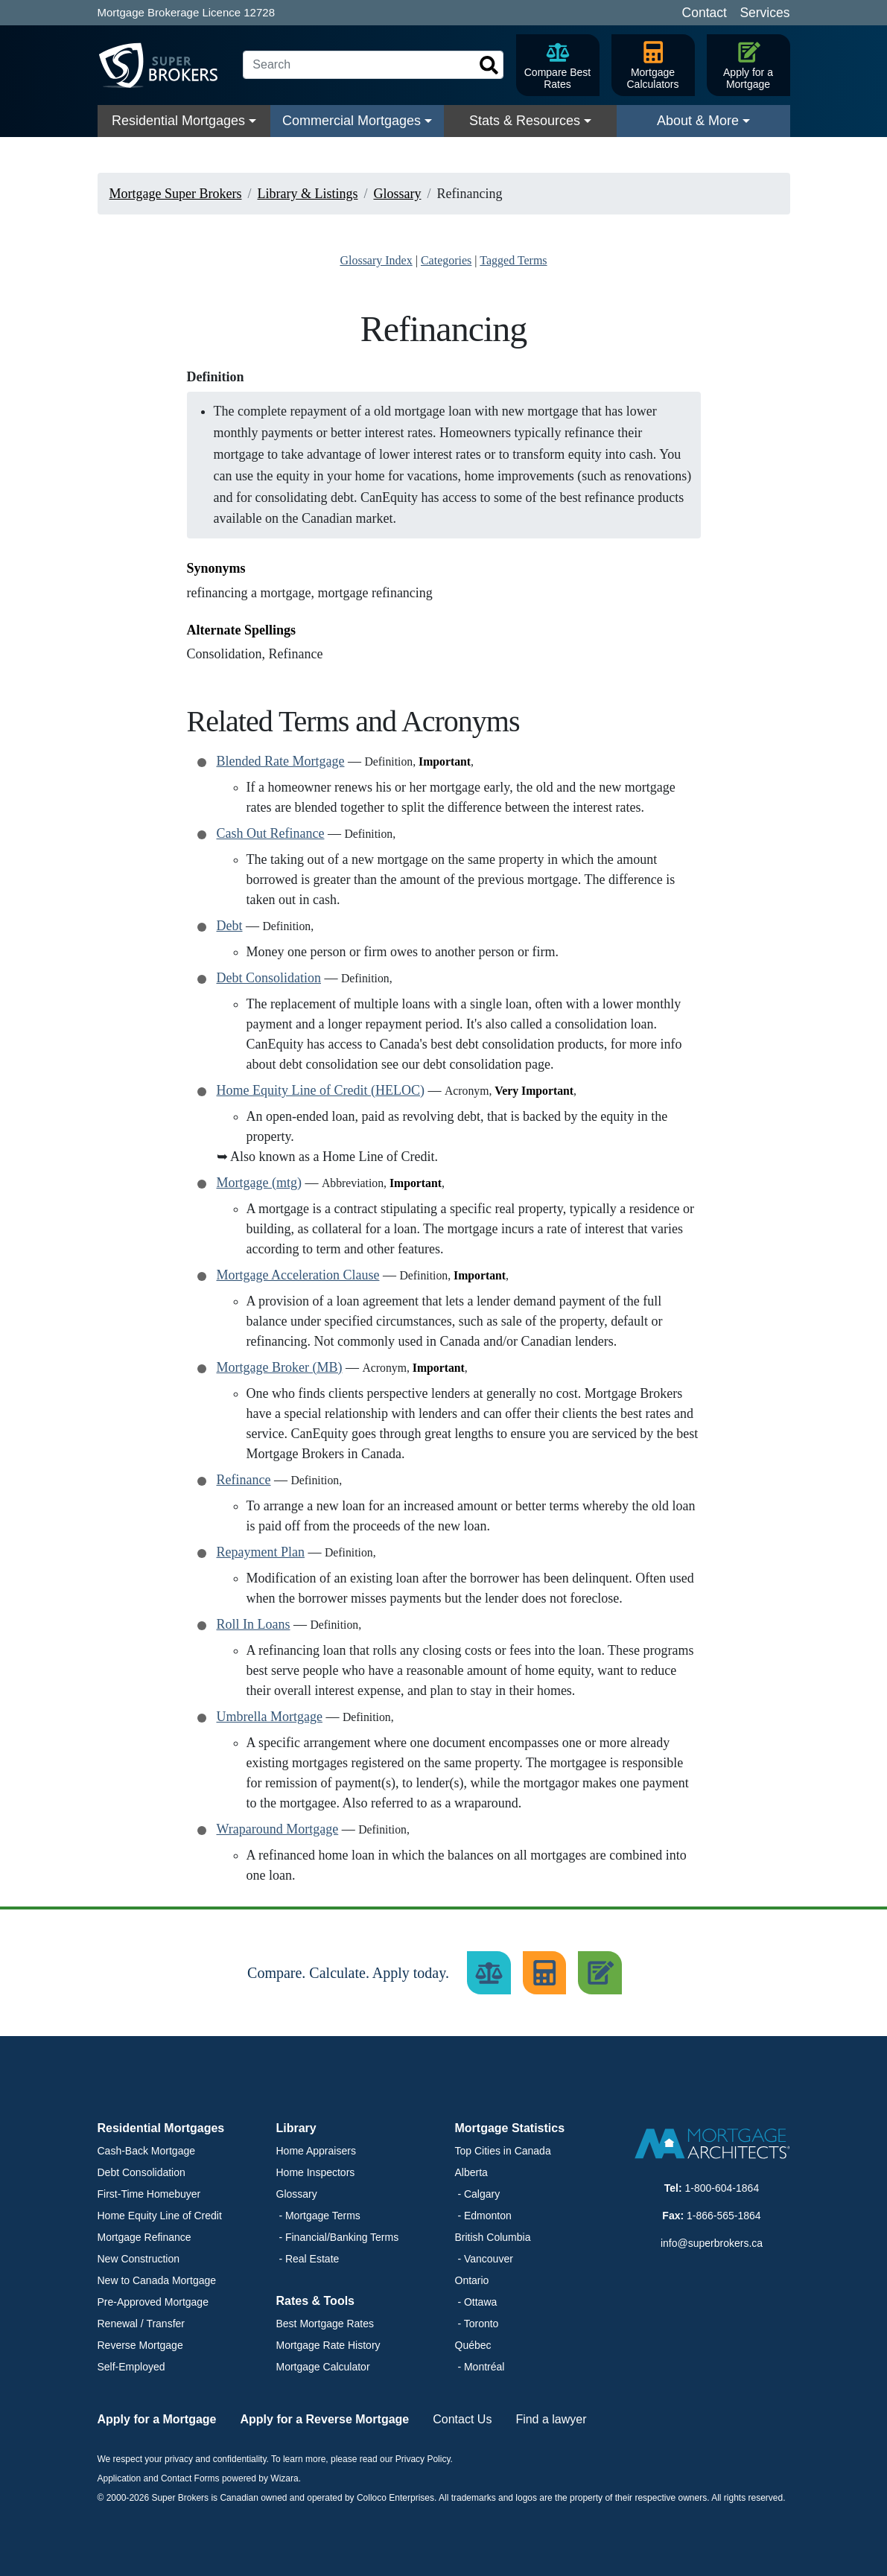 The image size is (887, 2576). What do you see at coordinates (446, 260) in the screenshot?
I see `Categories` at bounding box center [446, 260].